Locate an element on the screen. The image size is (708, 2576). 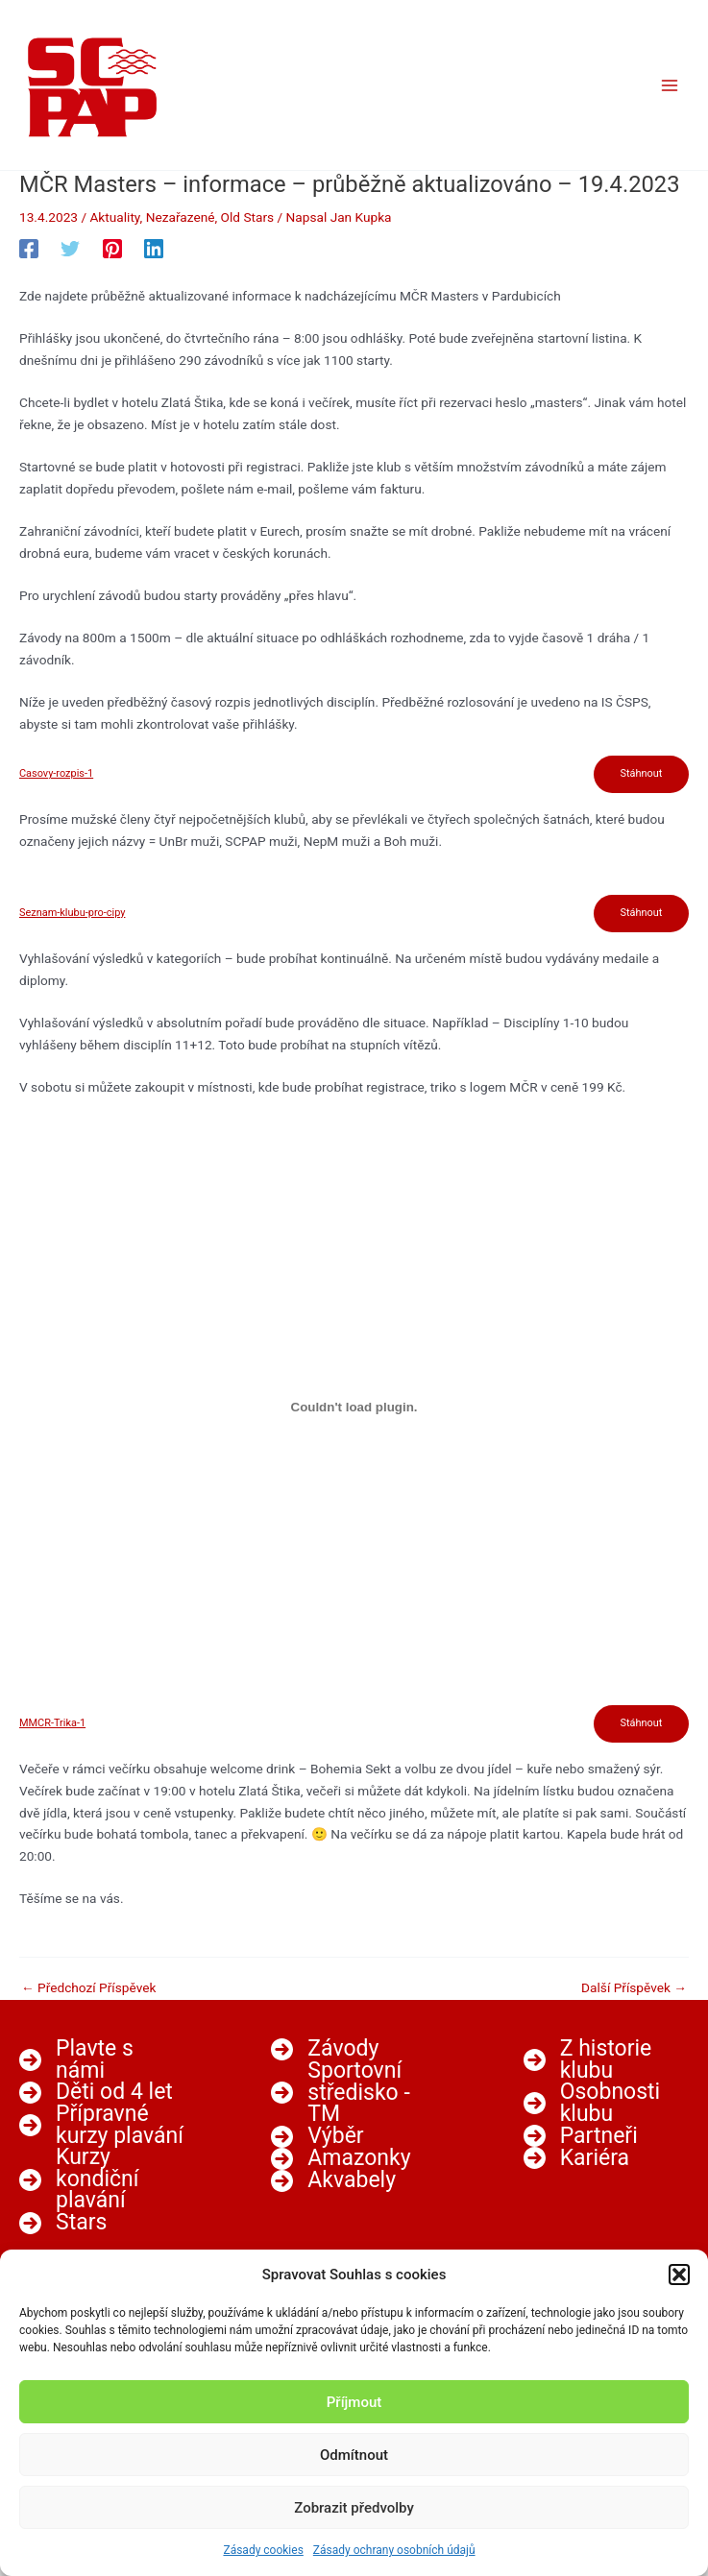
Další Příspěvek is located at coordinates (634, 1989).